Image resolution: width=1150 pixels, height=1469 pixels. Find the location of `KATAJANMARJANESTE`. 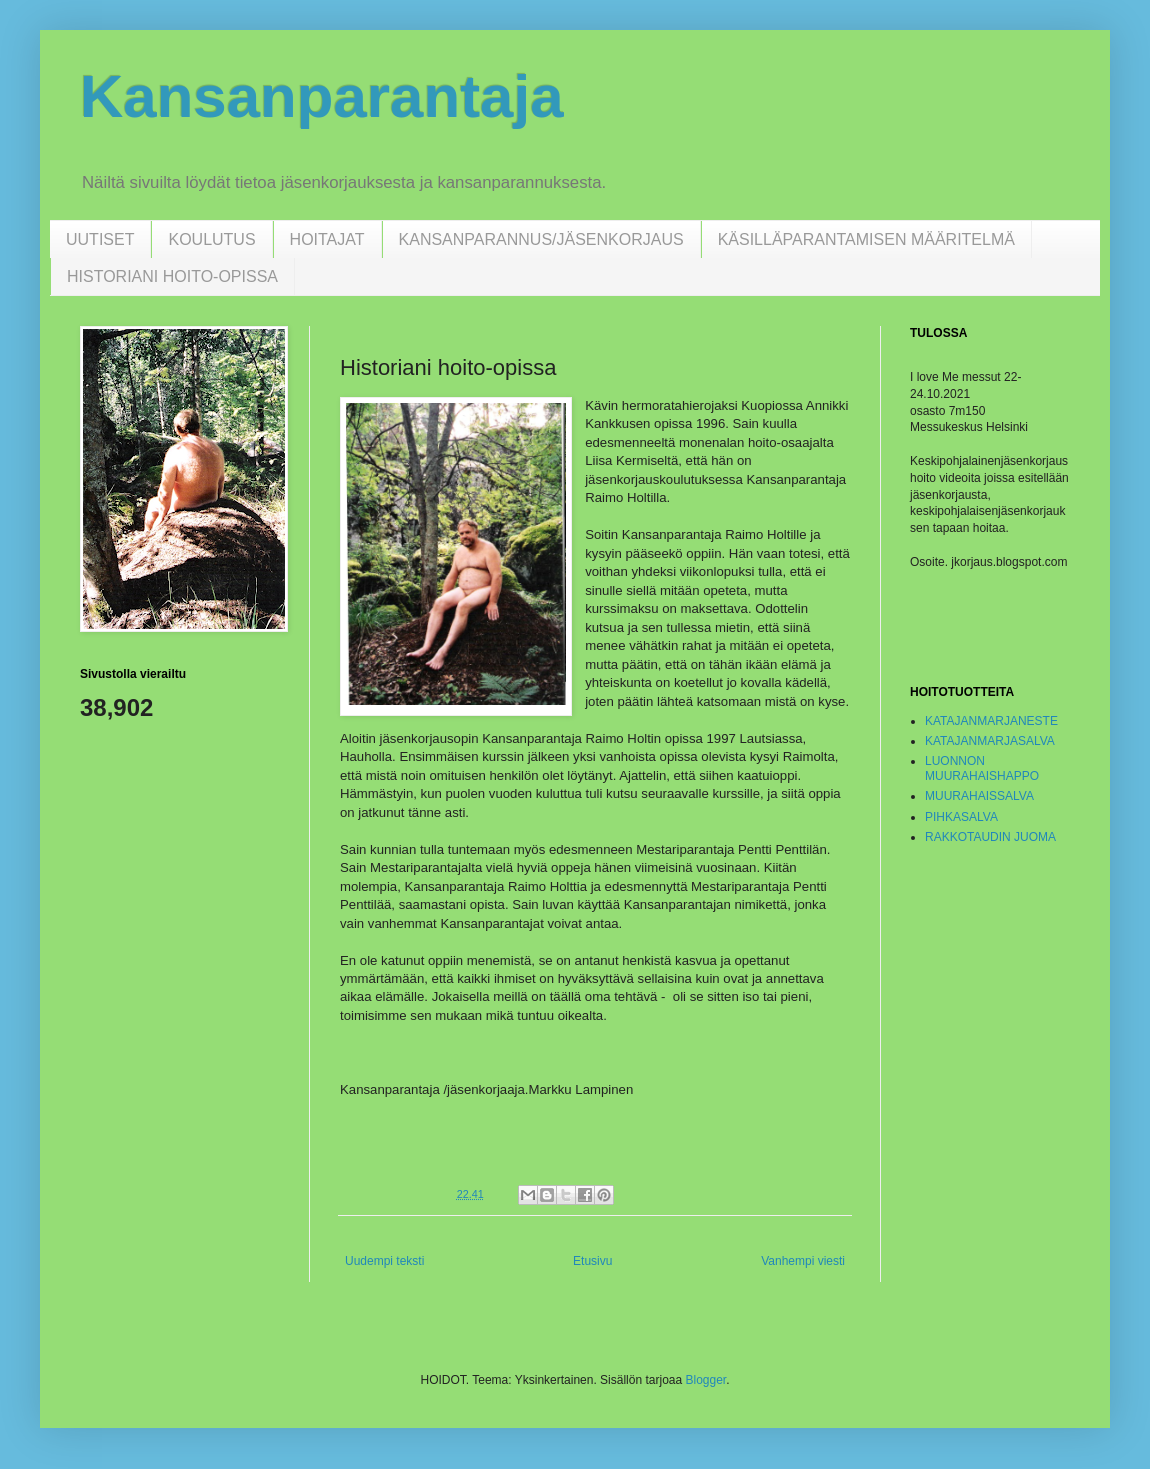

KATAJANMARJANESTE is located at coordinates (991, 721).